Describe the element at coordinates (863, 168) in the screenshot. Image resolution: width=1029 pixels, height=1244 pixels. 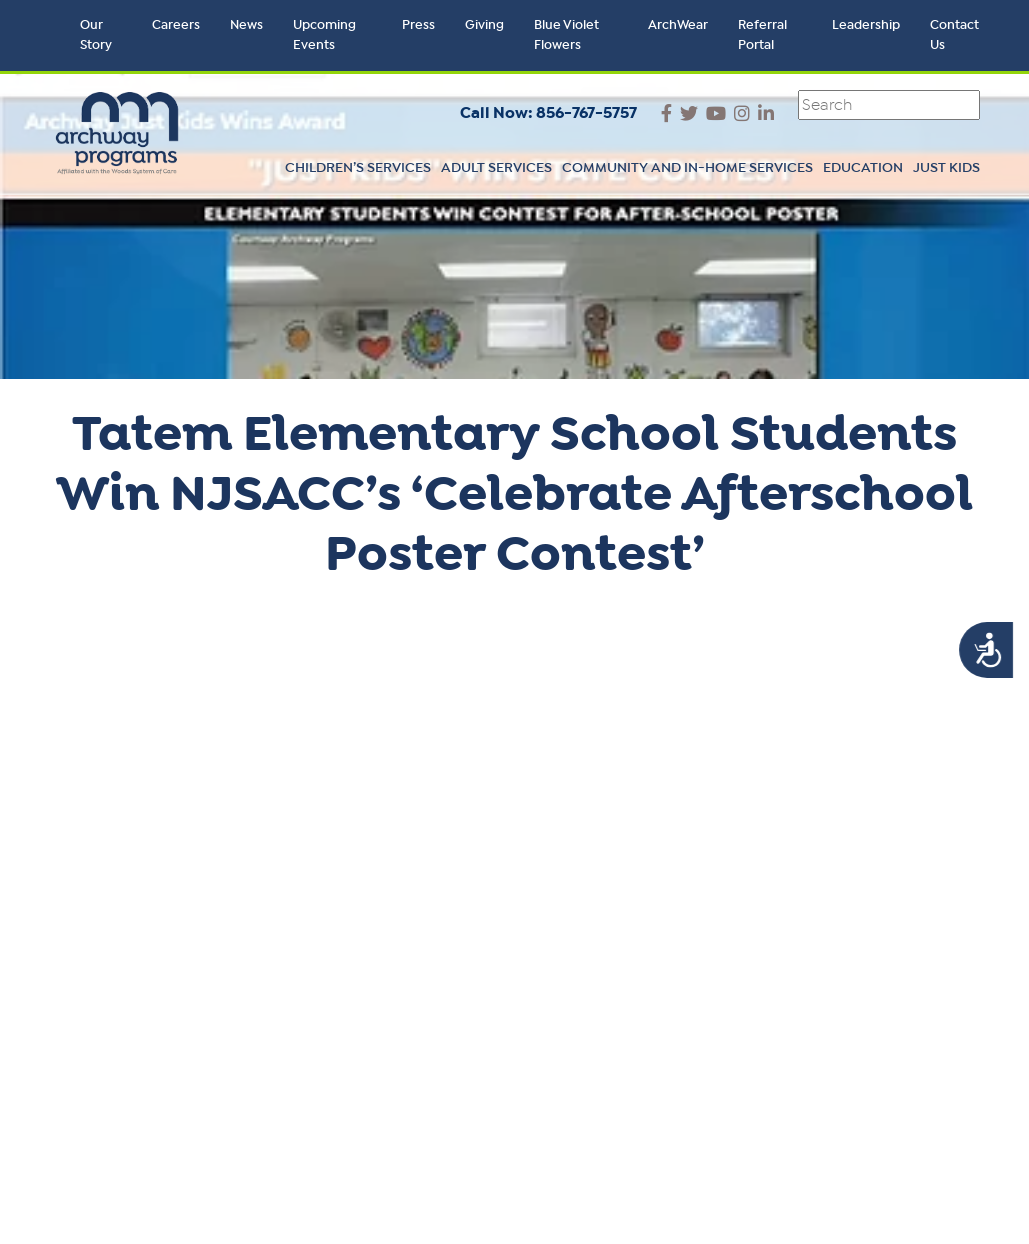
I see `Education` at that location.